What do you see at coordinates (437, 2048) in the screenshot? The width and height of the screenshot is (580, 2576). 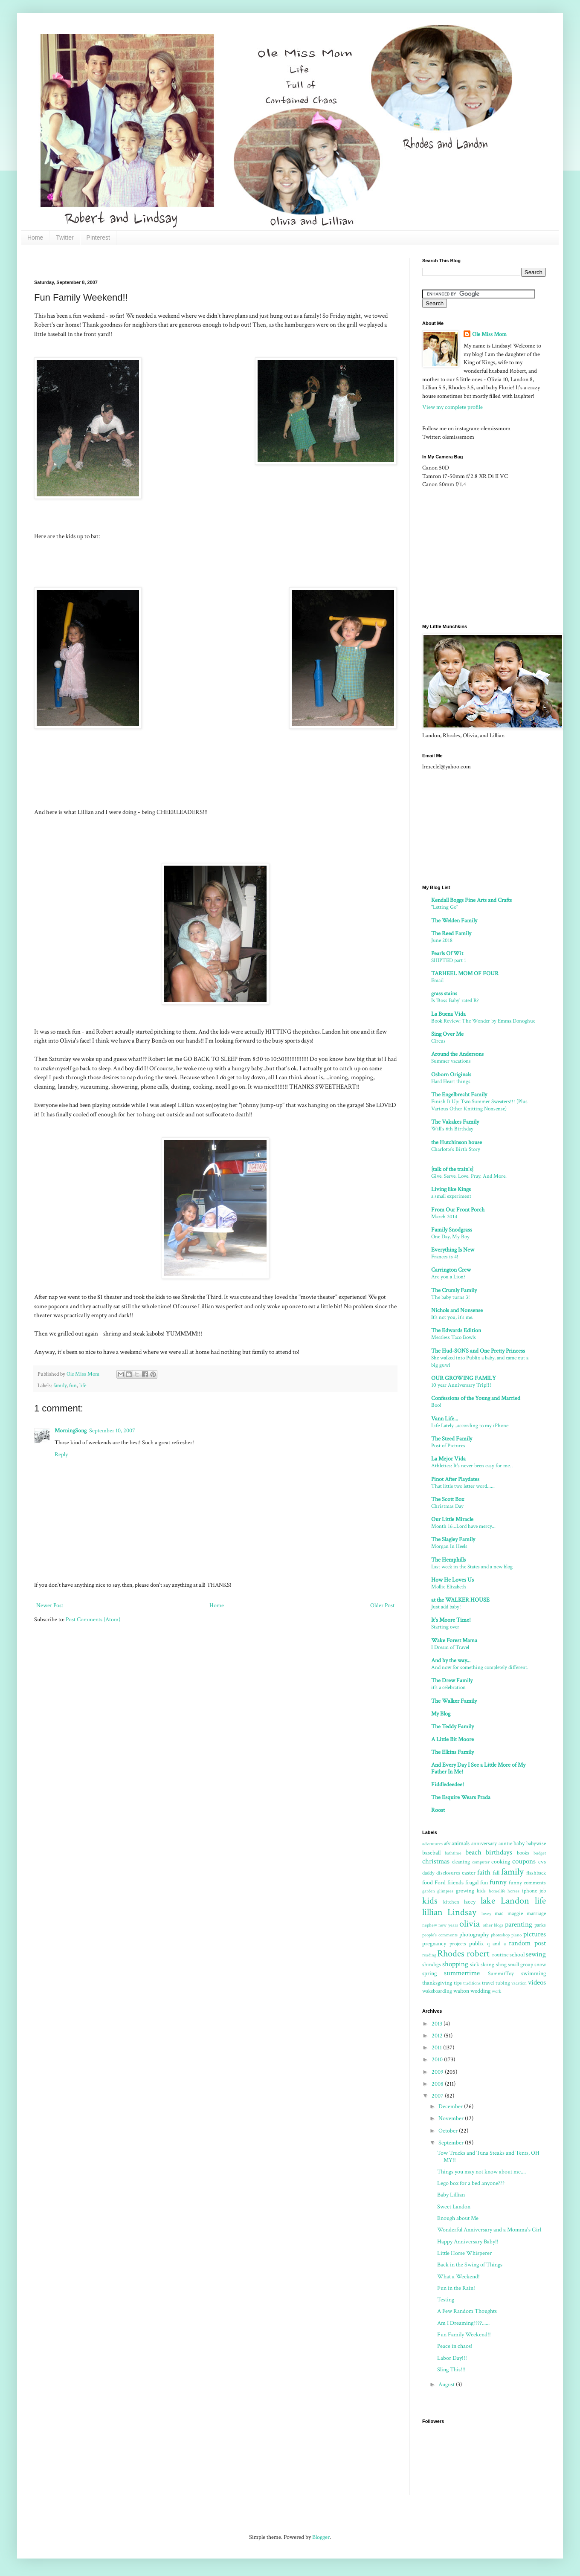 I see `2011` at bounding box center [437, 2048].